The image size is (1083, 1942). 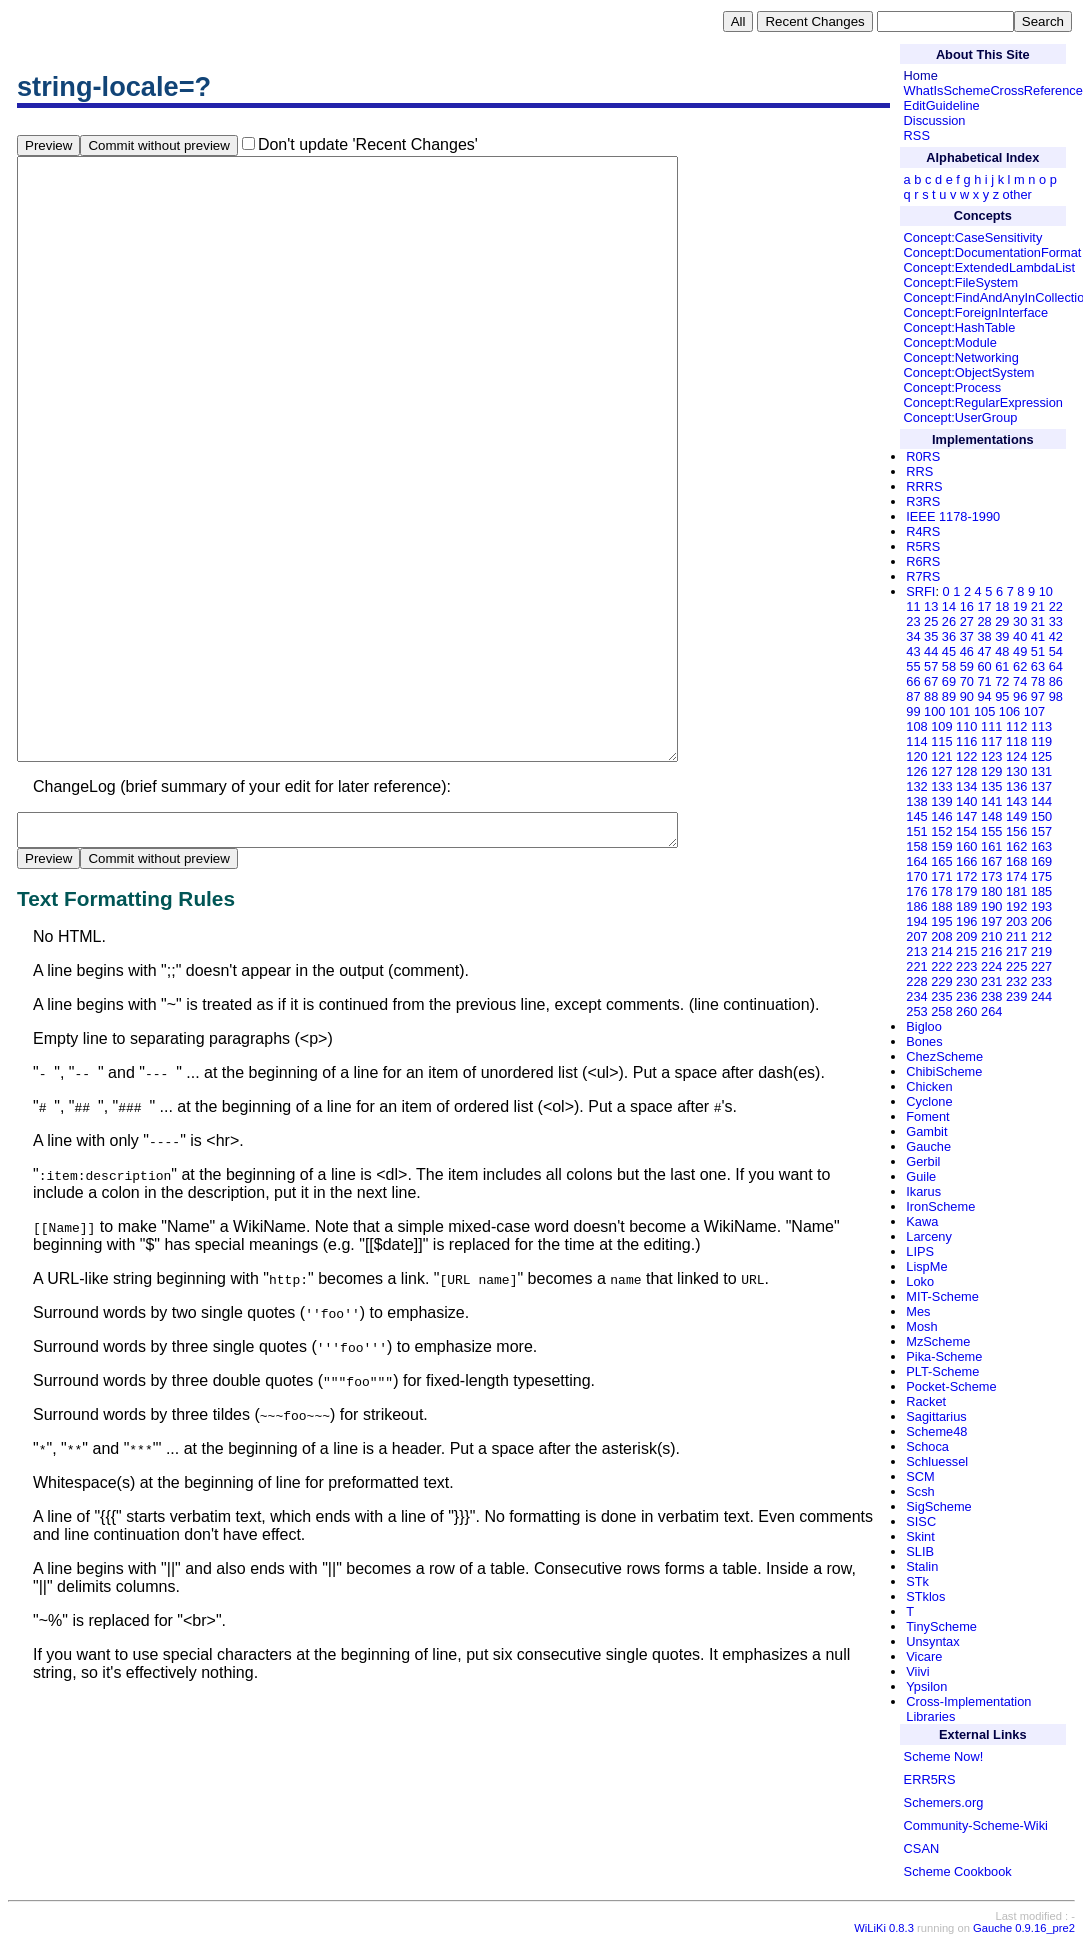 I want to click on 132, so click(x=916, y=786).